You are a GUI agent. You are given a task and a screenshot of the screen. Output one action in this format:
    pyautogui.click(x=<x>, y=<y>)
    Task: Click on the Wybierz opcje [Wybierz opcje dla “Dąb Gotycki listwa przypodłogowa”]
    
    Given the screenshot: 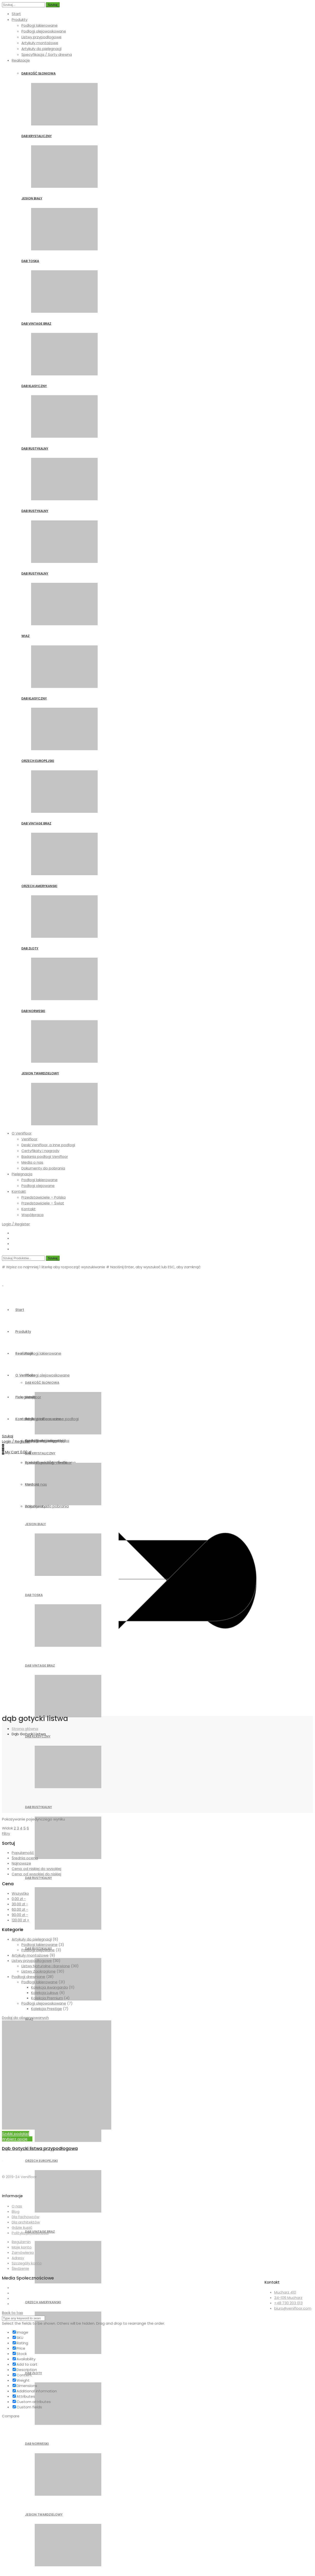 What is the action you would take?
    pyautogui.click(x=14, y=2138)
    